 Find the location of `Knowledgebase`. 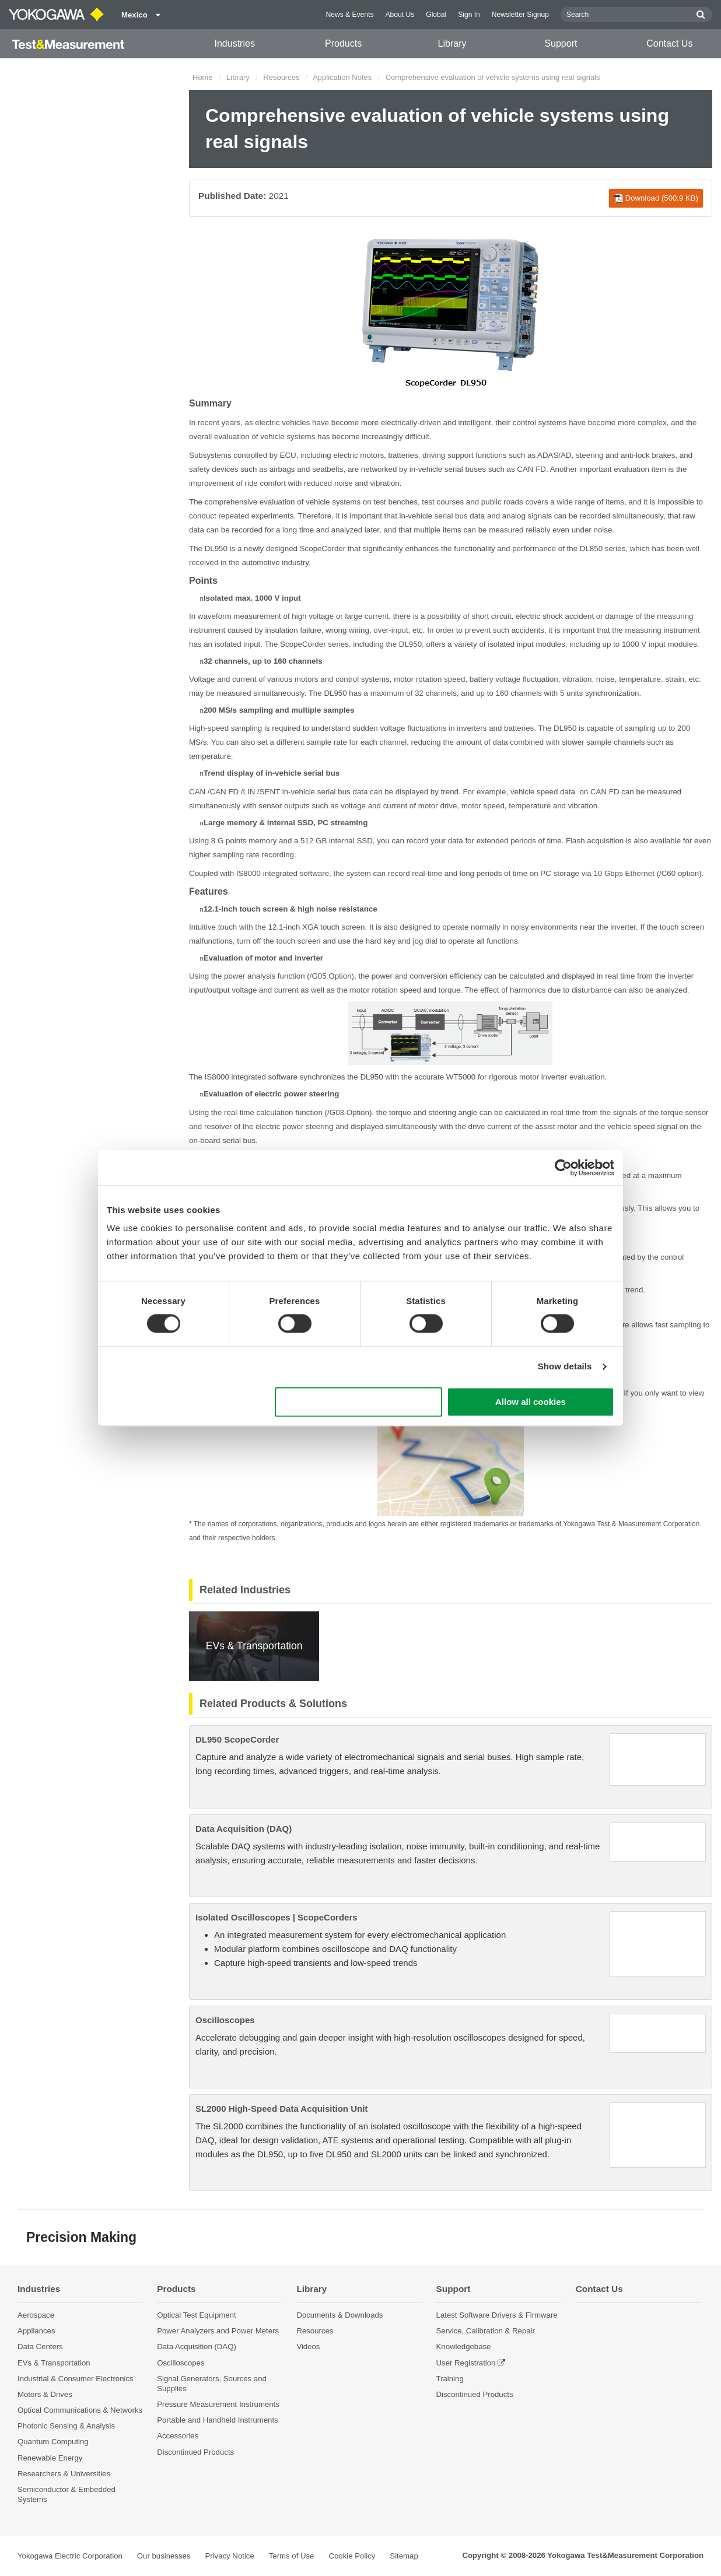

Knowledgebase is located at coordinates (463, 2347).